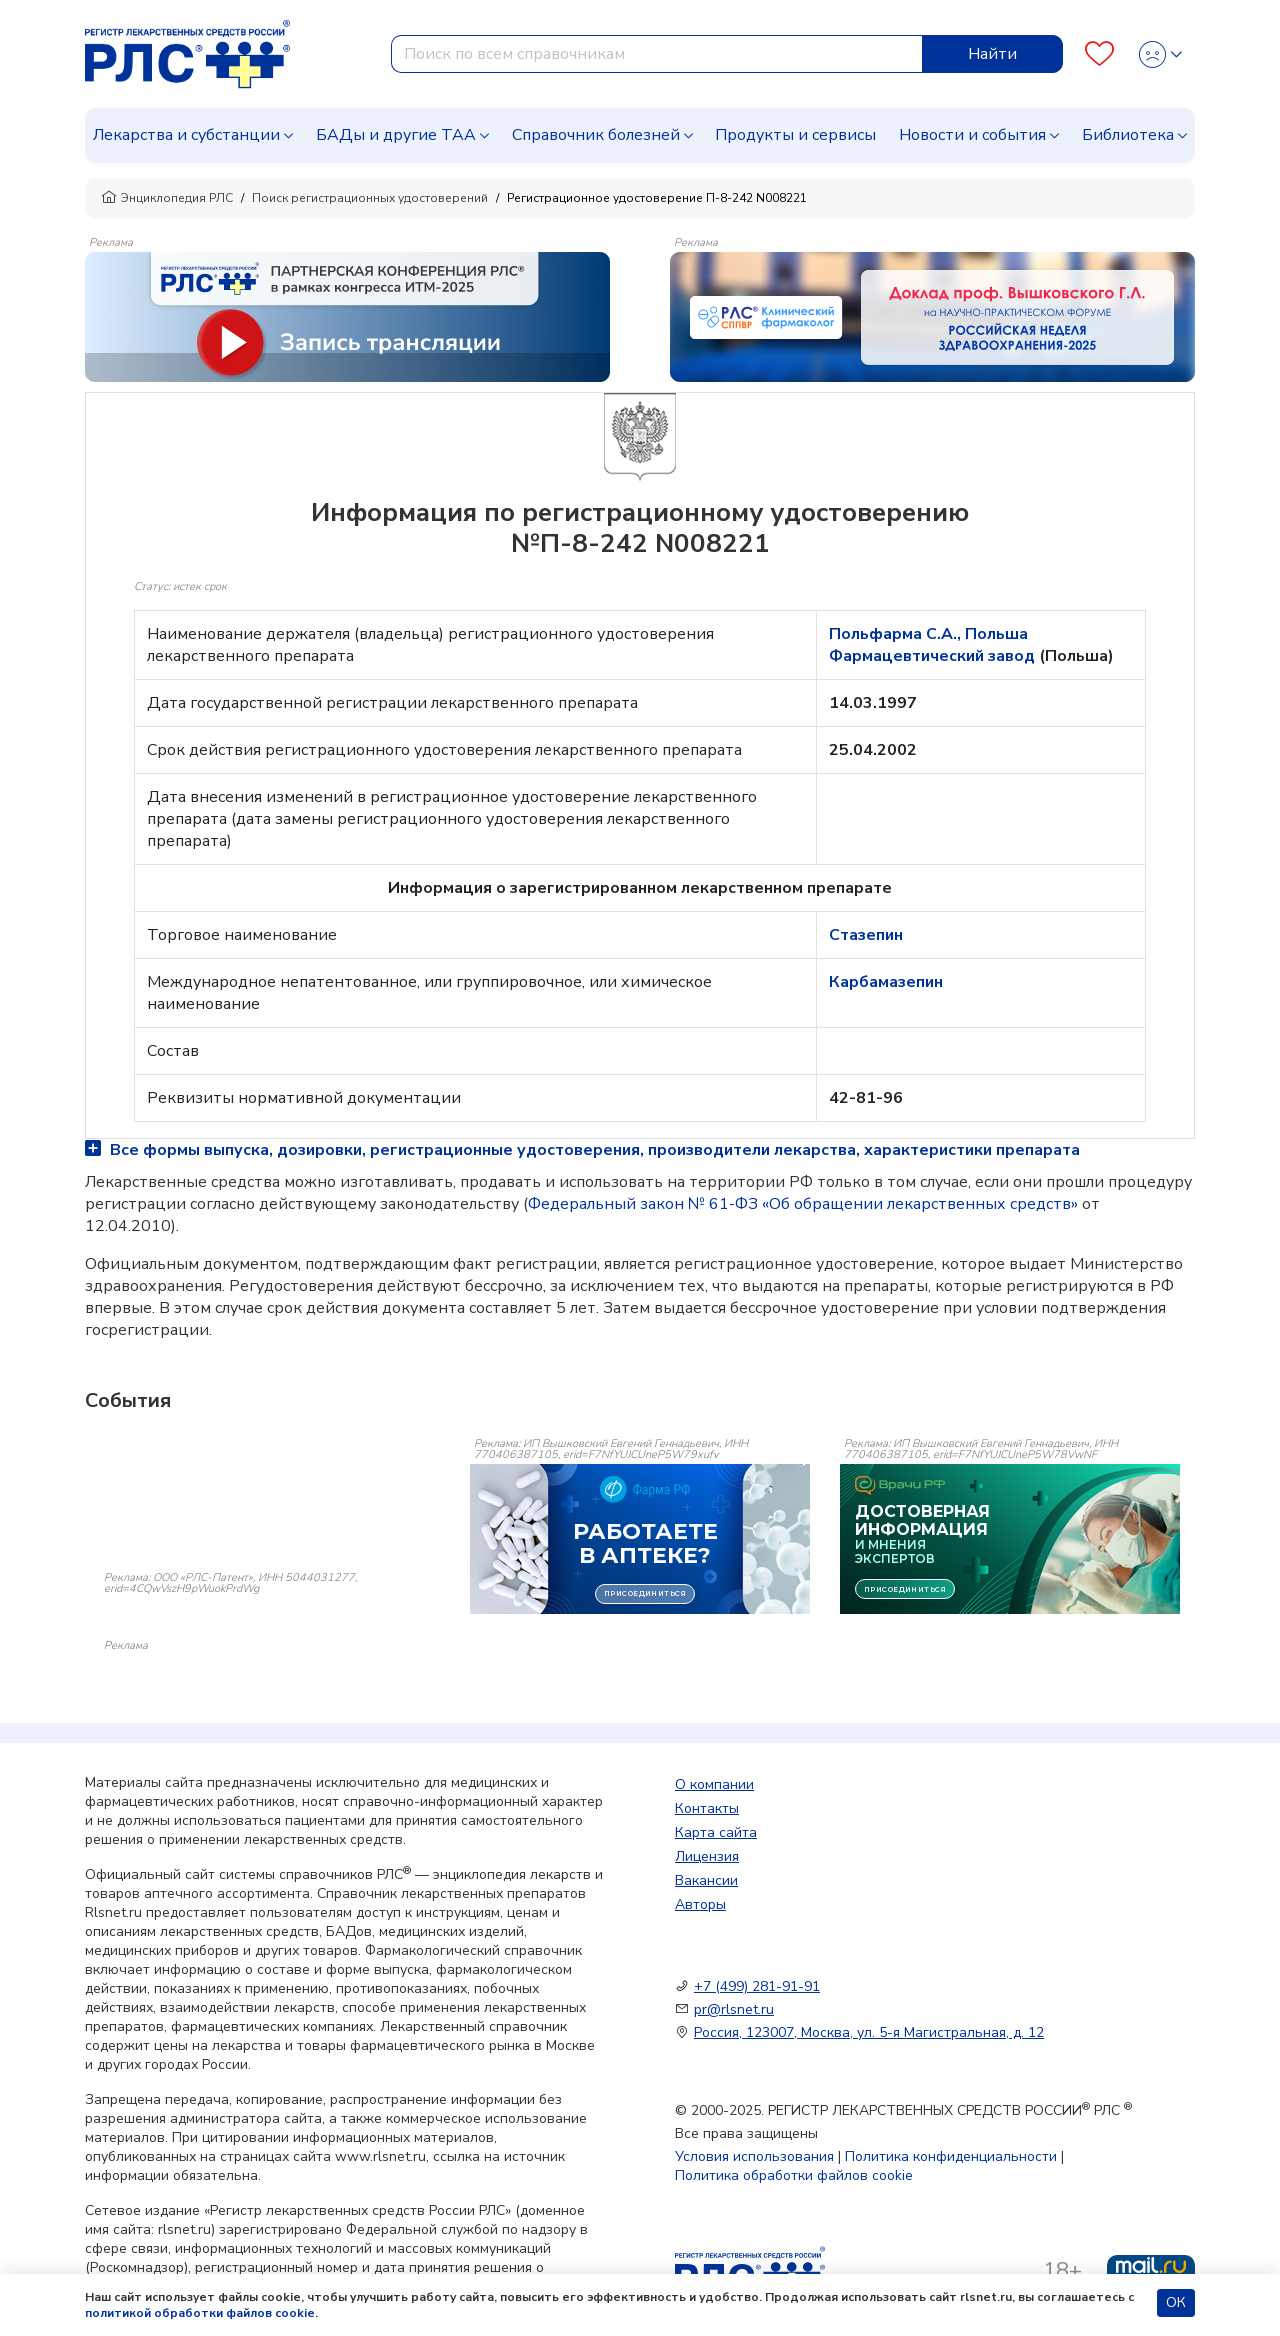  Describe the element at coordinates (1160, 54) in the screenshot. I see `[Profile]` at that location.